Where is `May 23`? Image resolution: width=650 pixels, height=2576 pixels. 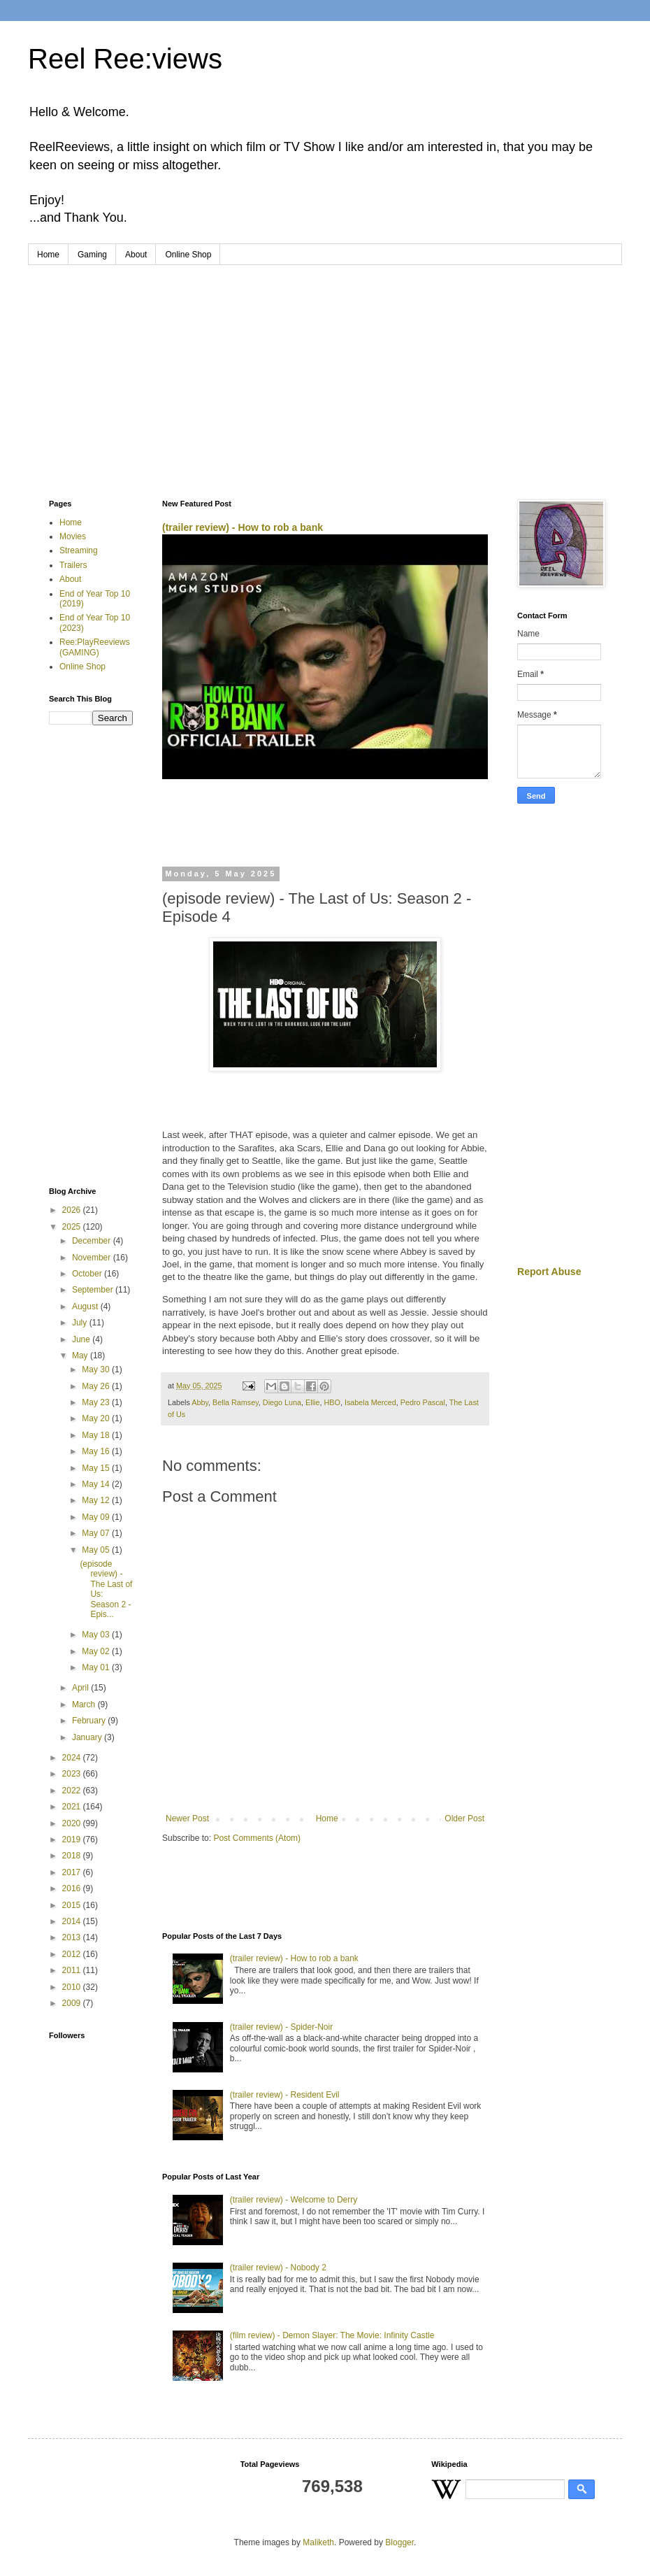
May 23 is located at coordinates (97, 1402).